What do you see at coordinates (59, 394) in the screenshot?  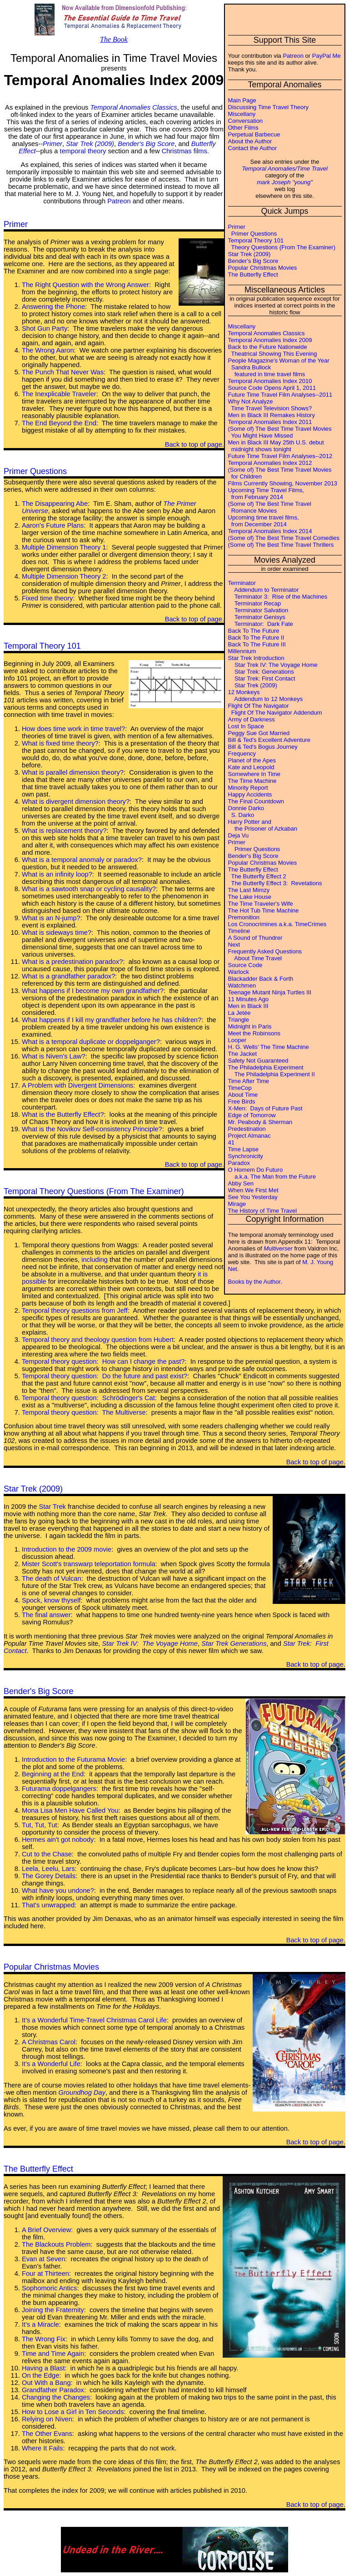 I see `The Inexplicable Traveler` at bounding box center [59, 394].